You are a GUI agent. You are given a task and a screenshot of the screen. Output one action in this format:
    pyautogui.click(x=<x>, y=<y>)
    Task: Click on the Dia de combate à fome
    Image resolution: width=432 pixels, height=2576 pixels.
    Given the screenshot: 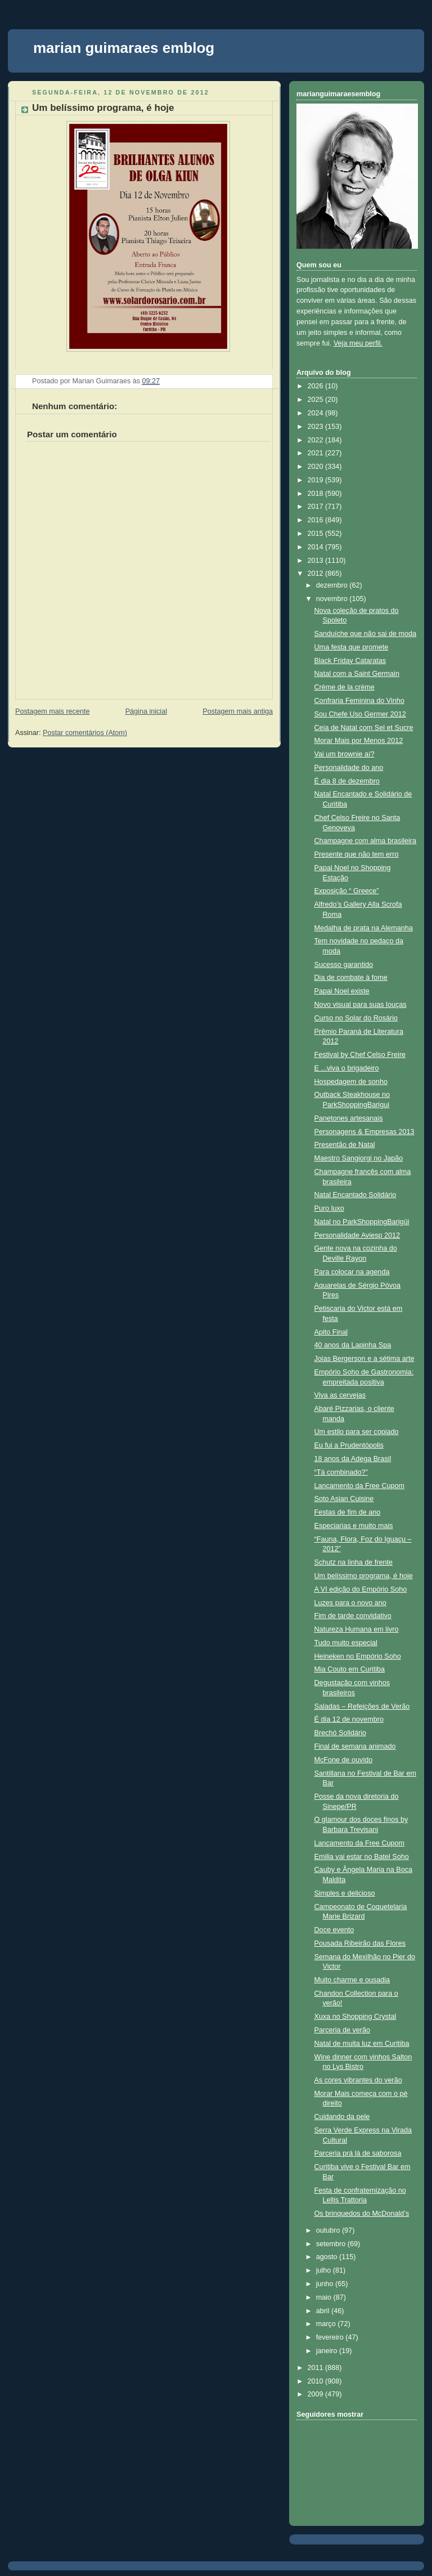 What is the action you would take?
    pyautogui.click(x=351, y=978)
    